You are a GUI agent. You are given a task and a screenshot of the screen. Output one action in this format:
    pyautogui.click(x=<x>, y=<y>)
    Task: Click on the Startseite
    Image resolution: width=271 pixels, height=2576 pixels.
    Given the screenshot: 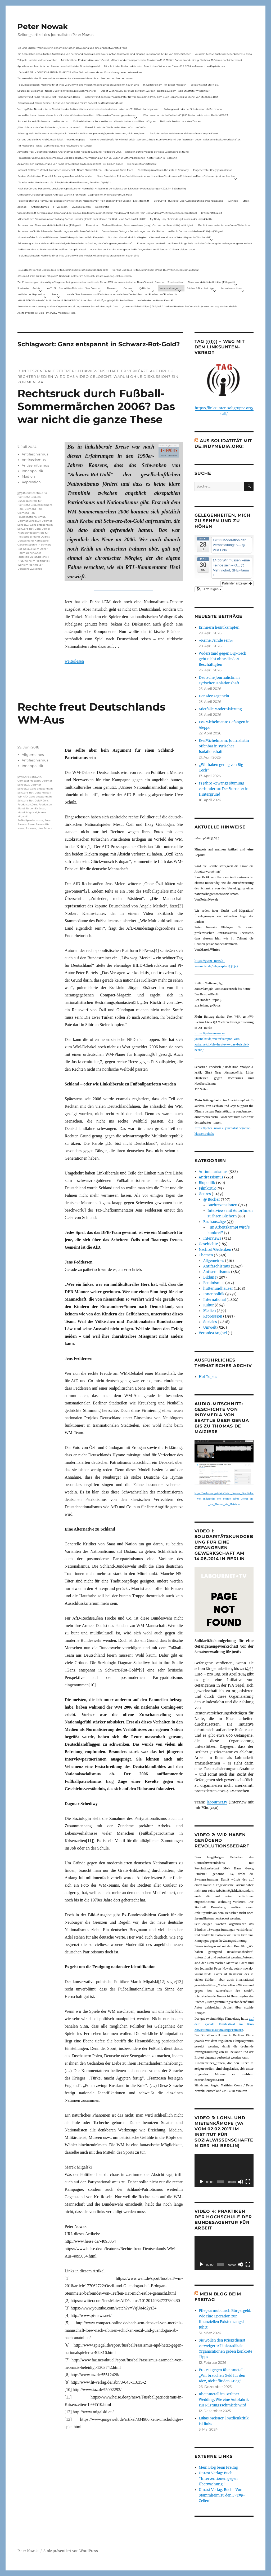 What is the action you would take?
    pyautogui.click(x=23, y=288)
    